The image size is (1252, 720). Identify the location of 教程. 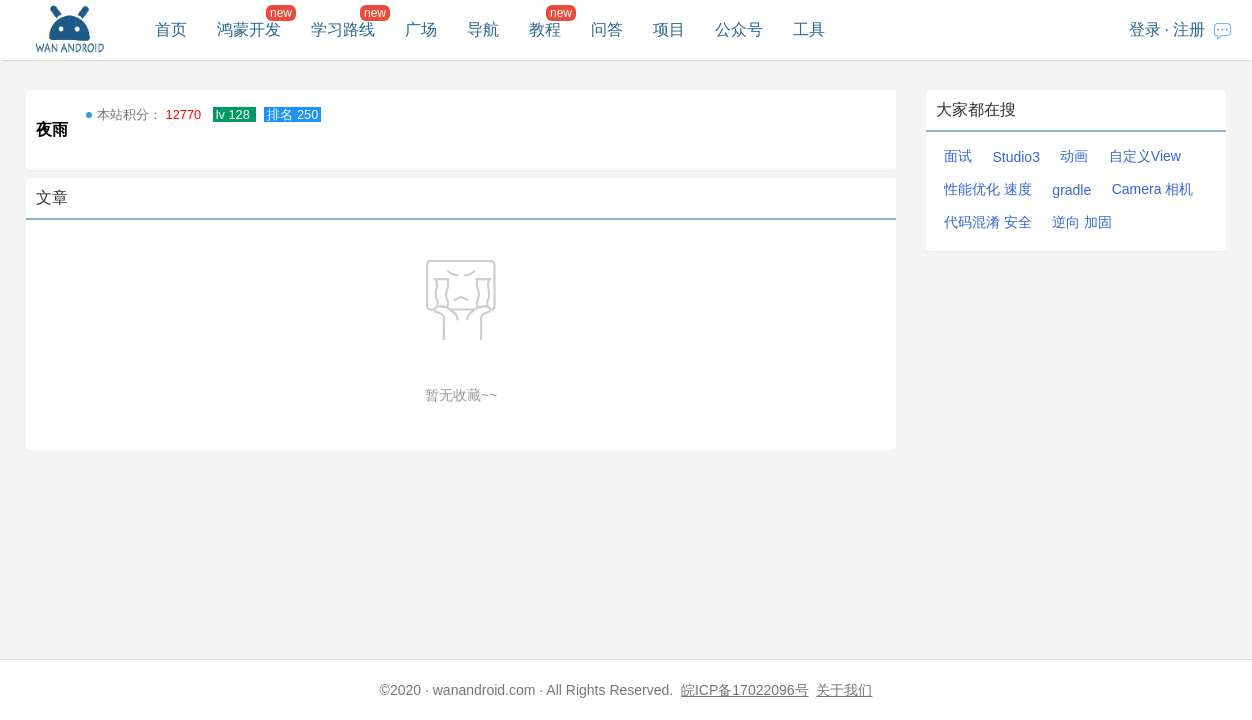
(545, 29).